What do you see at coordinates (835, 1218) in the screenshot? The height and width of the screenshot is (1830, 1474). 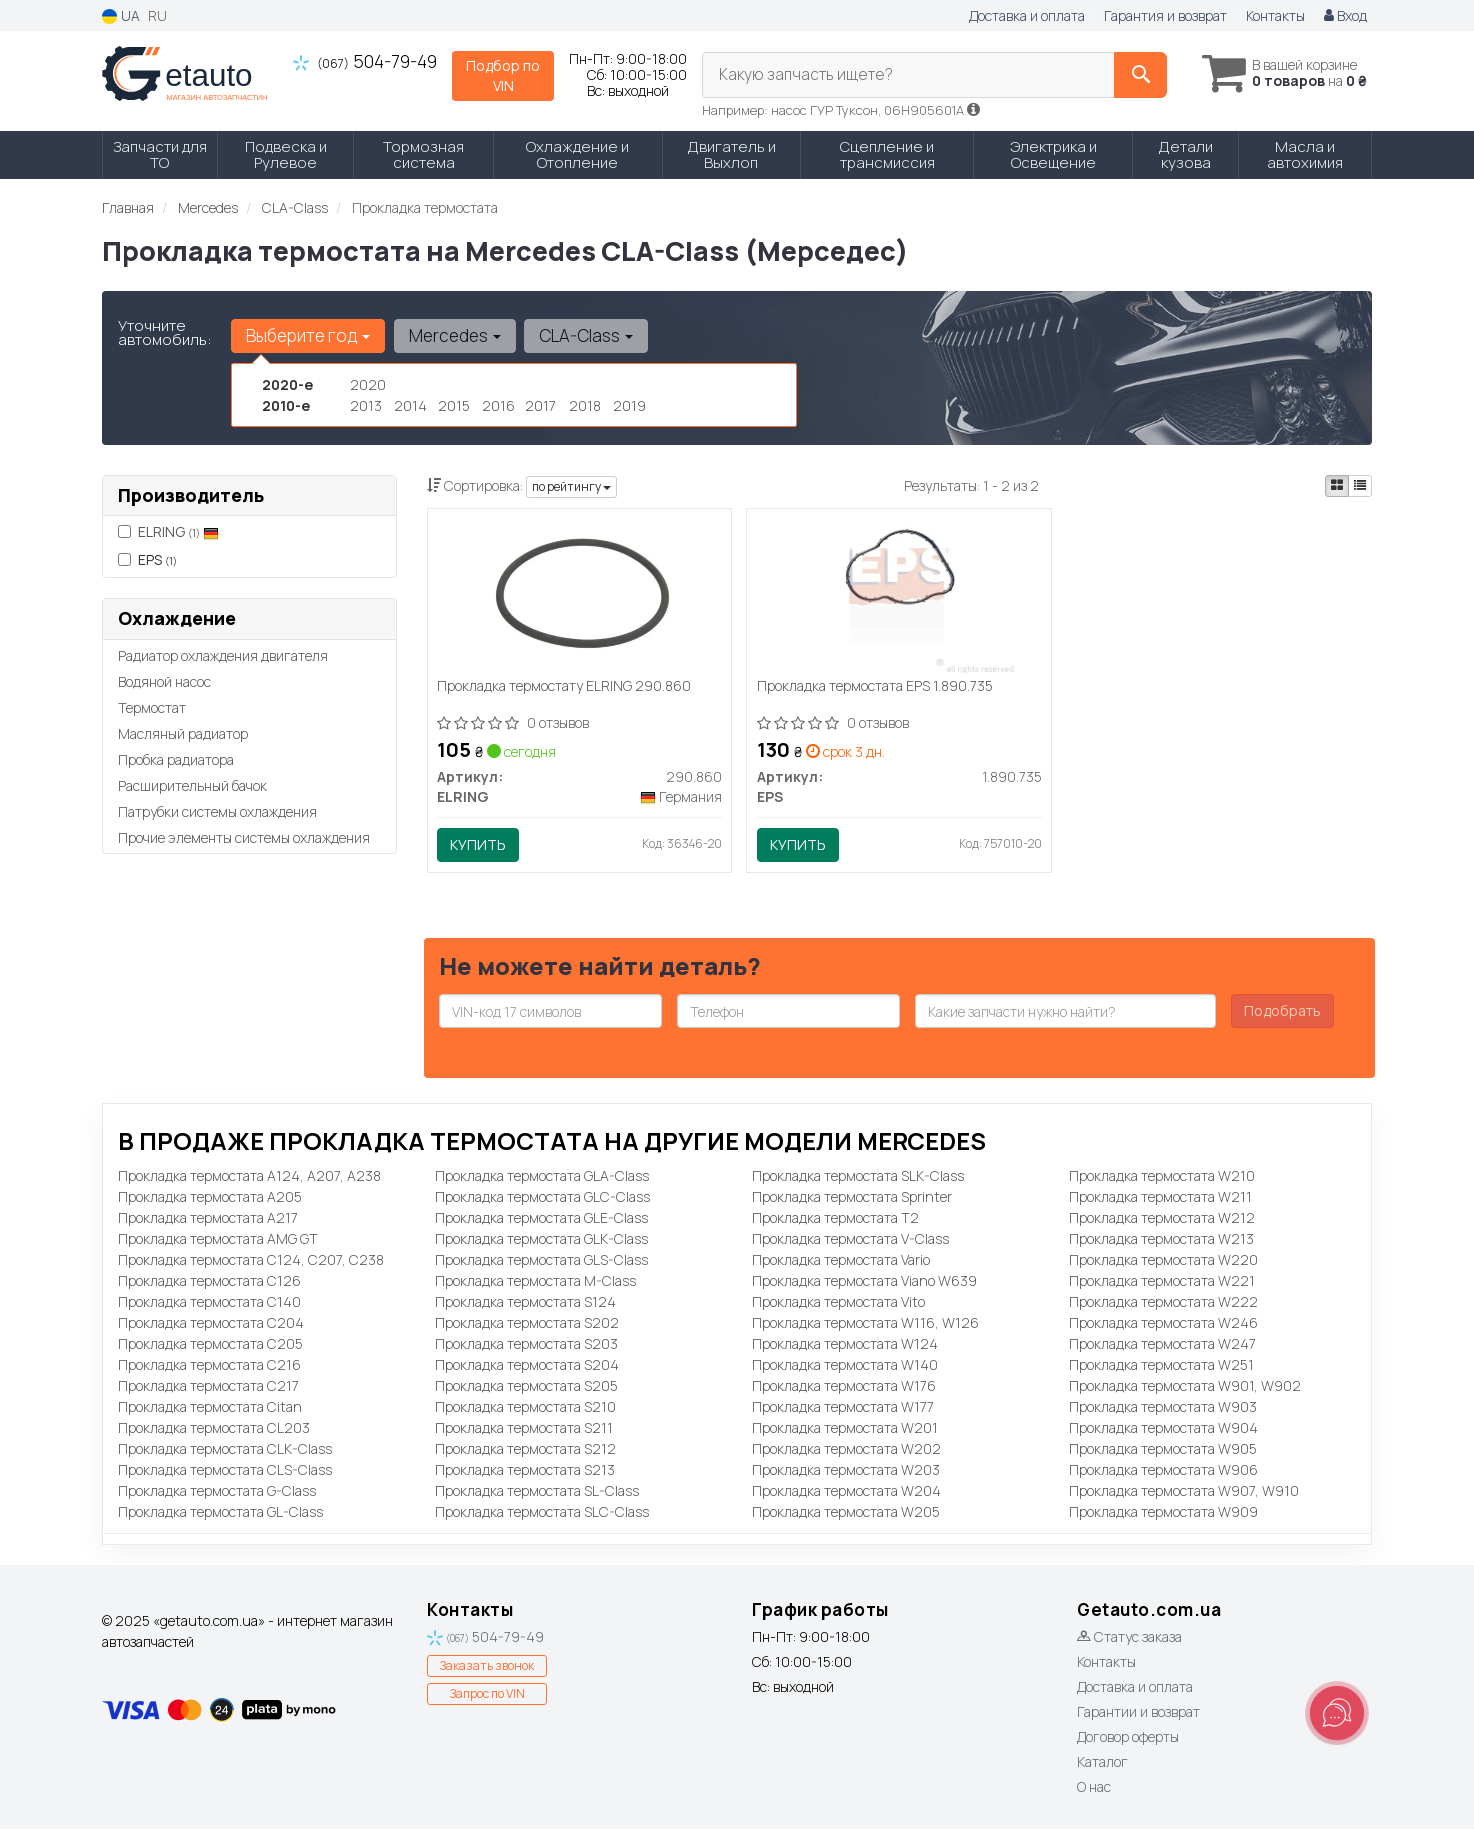 I see `Прокладка термостата T2` at bounding box center [835, 1218].